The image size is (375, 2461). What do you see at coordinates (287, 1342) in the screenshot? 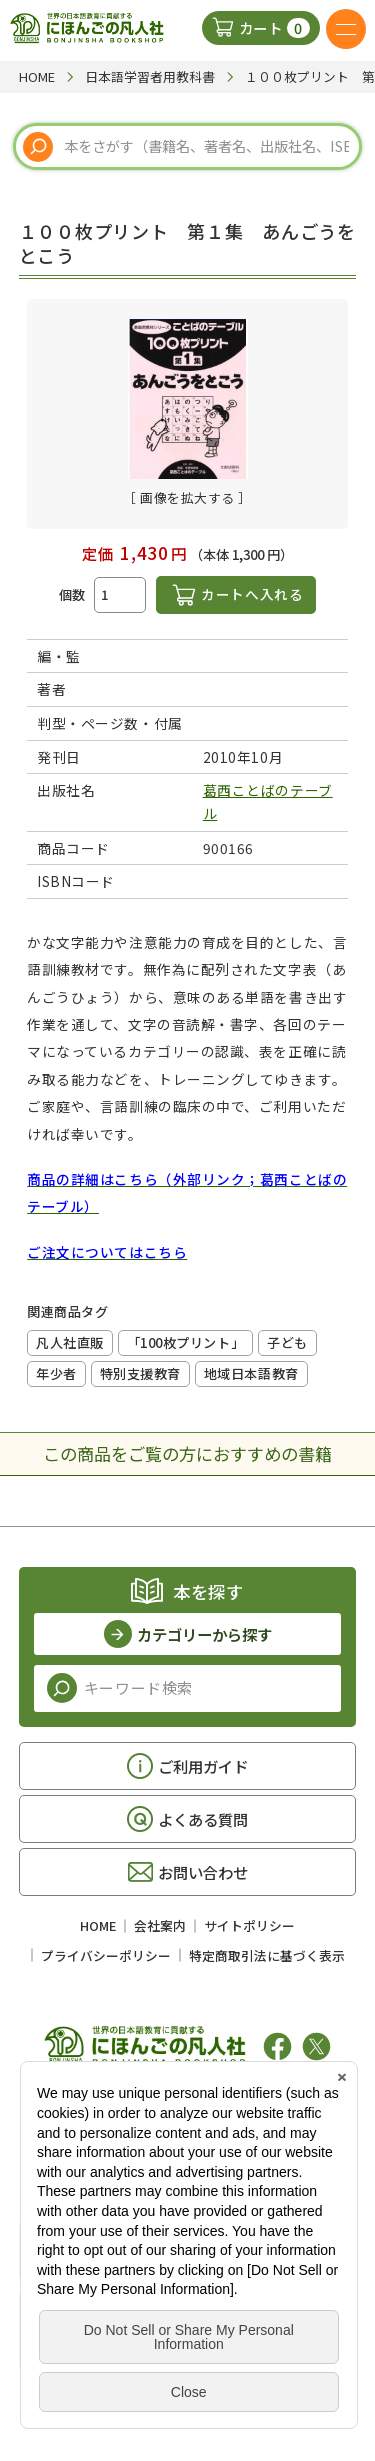
I see `子ども` at bounding box center [287, 1342].